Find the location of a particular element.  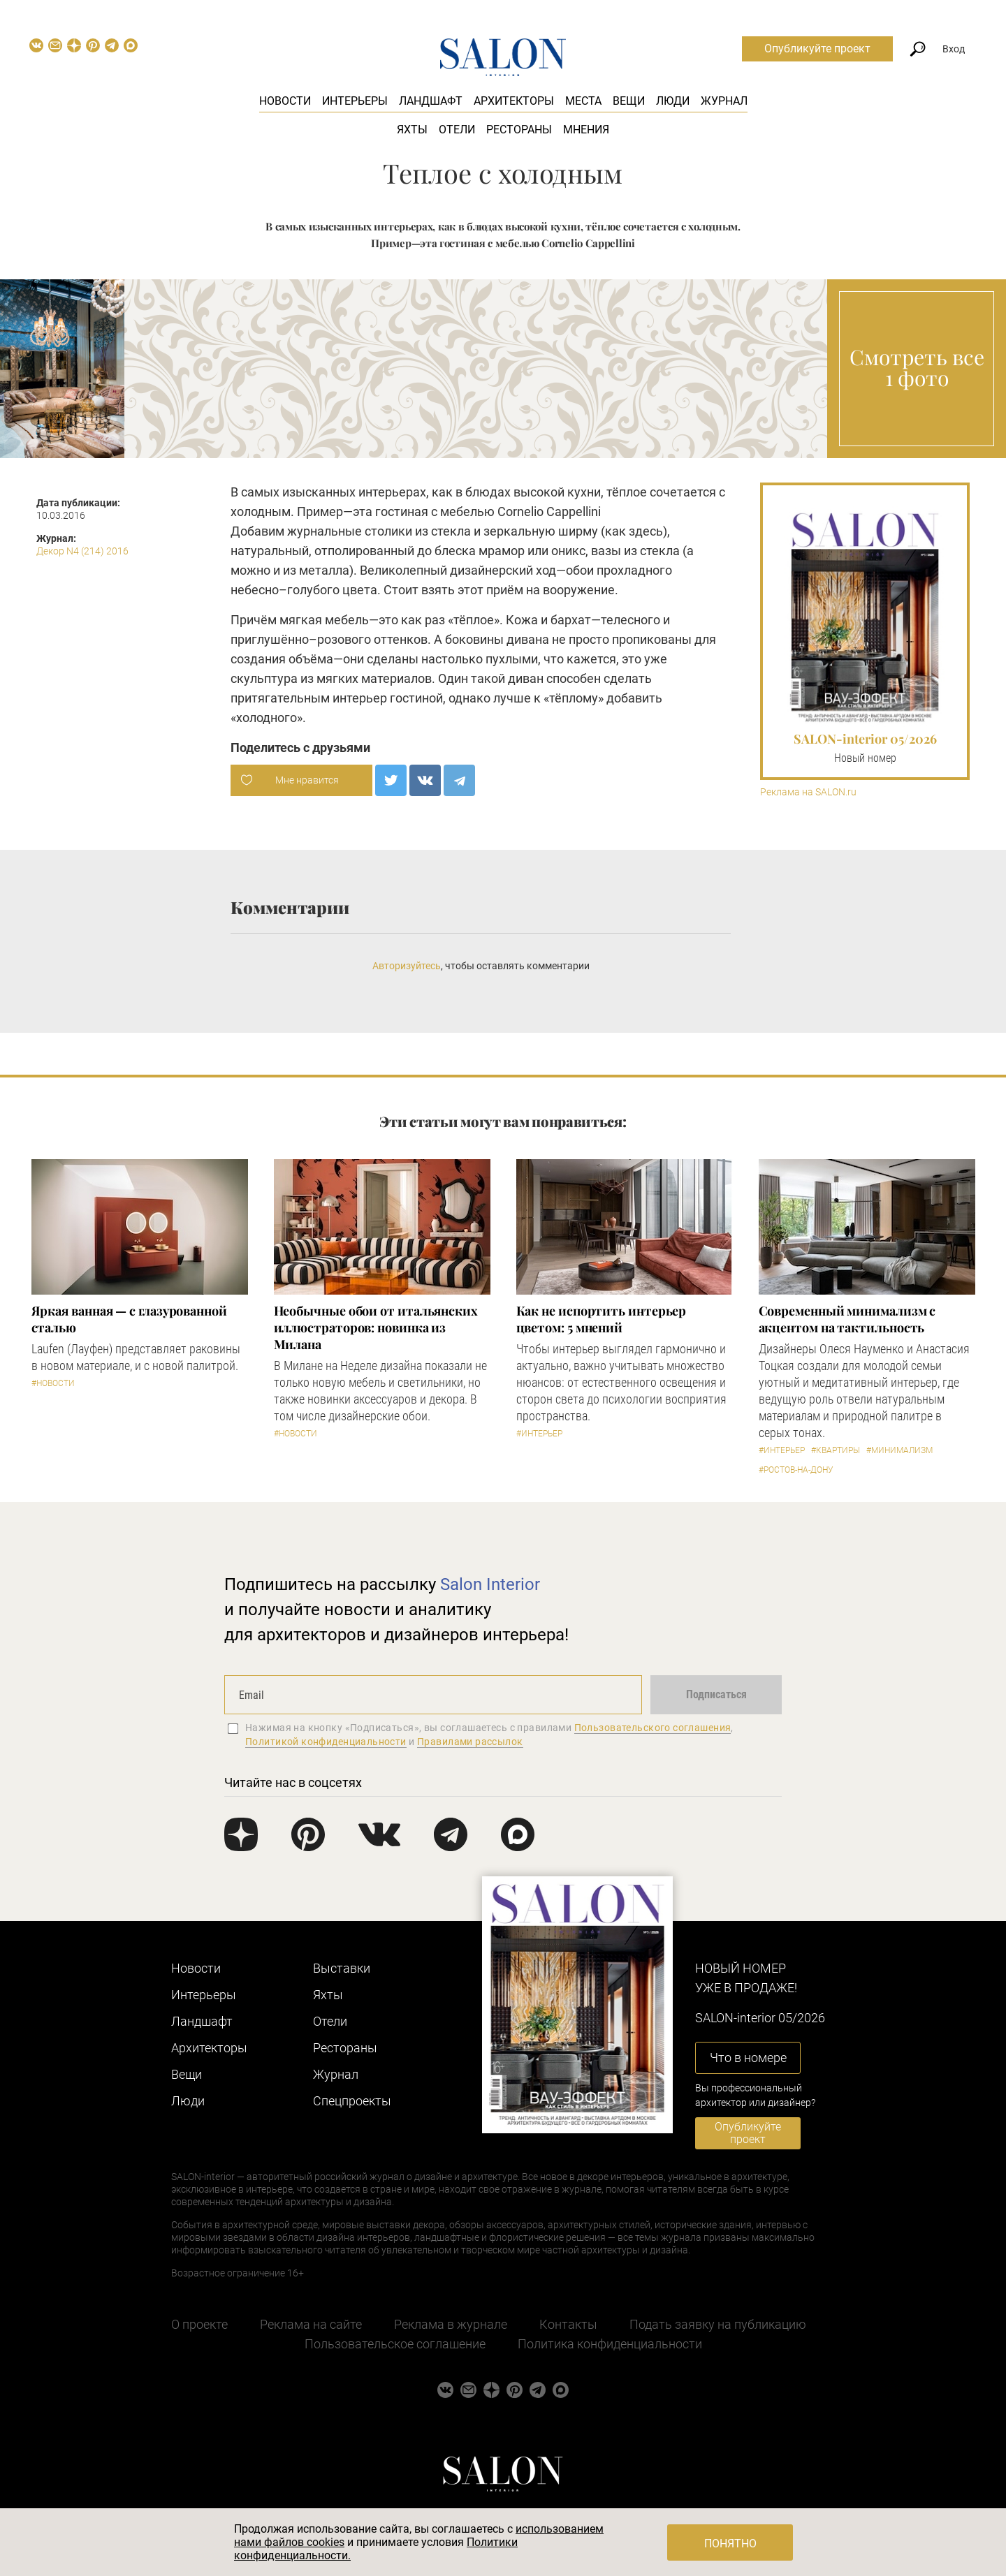

Политикой конфиденциальности is located at coordinates (326, 1741).